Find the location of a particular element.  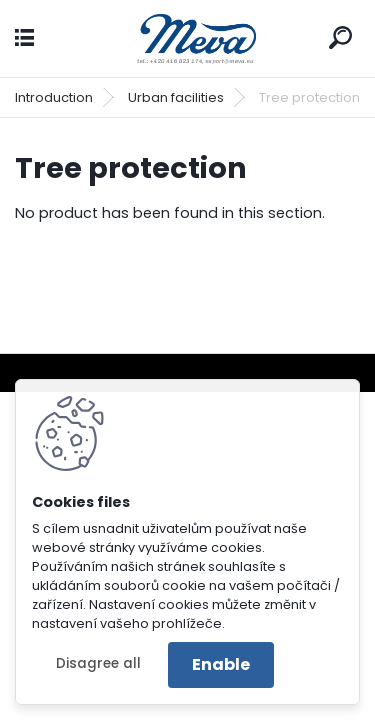

Disagree all is located at coordinates (98, 663).